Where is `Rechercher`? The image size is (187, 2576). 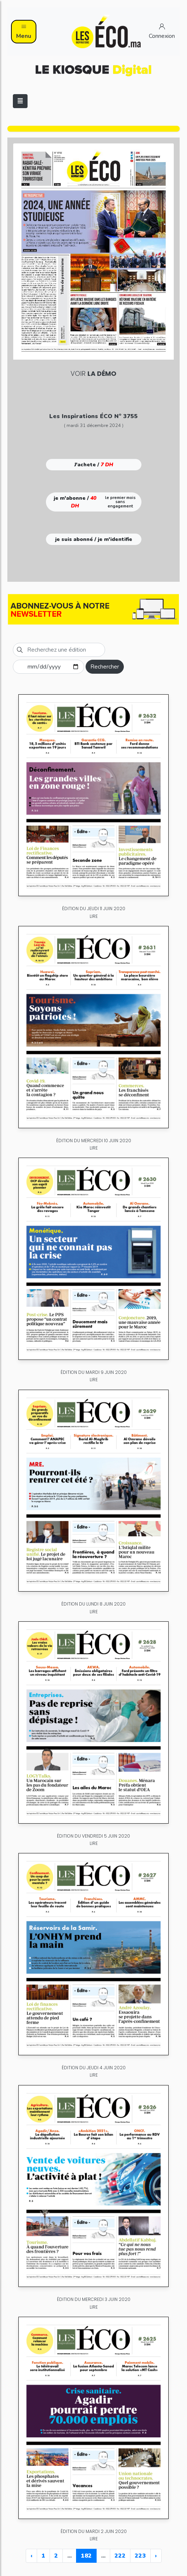
Rechercher is located at coordinates (104, 667).